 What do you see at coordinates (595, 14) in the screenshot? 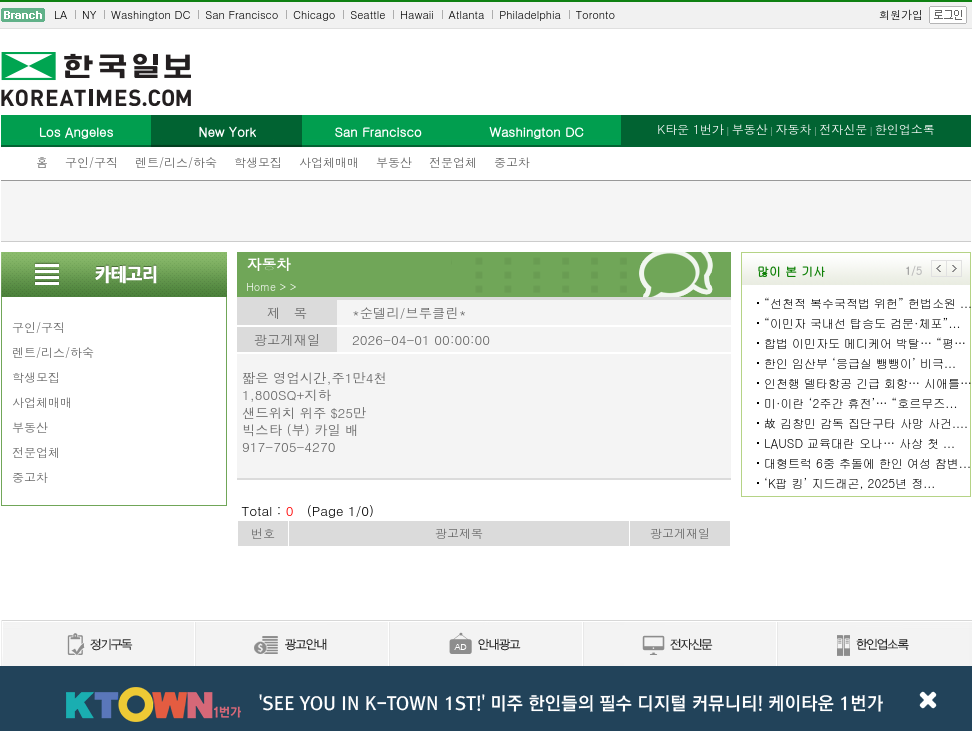
I see `Toronto` at bounding box center [595, 14].